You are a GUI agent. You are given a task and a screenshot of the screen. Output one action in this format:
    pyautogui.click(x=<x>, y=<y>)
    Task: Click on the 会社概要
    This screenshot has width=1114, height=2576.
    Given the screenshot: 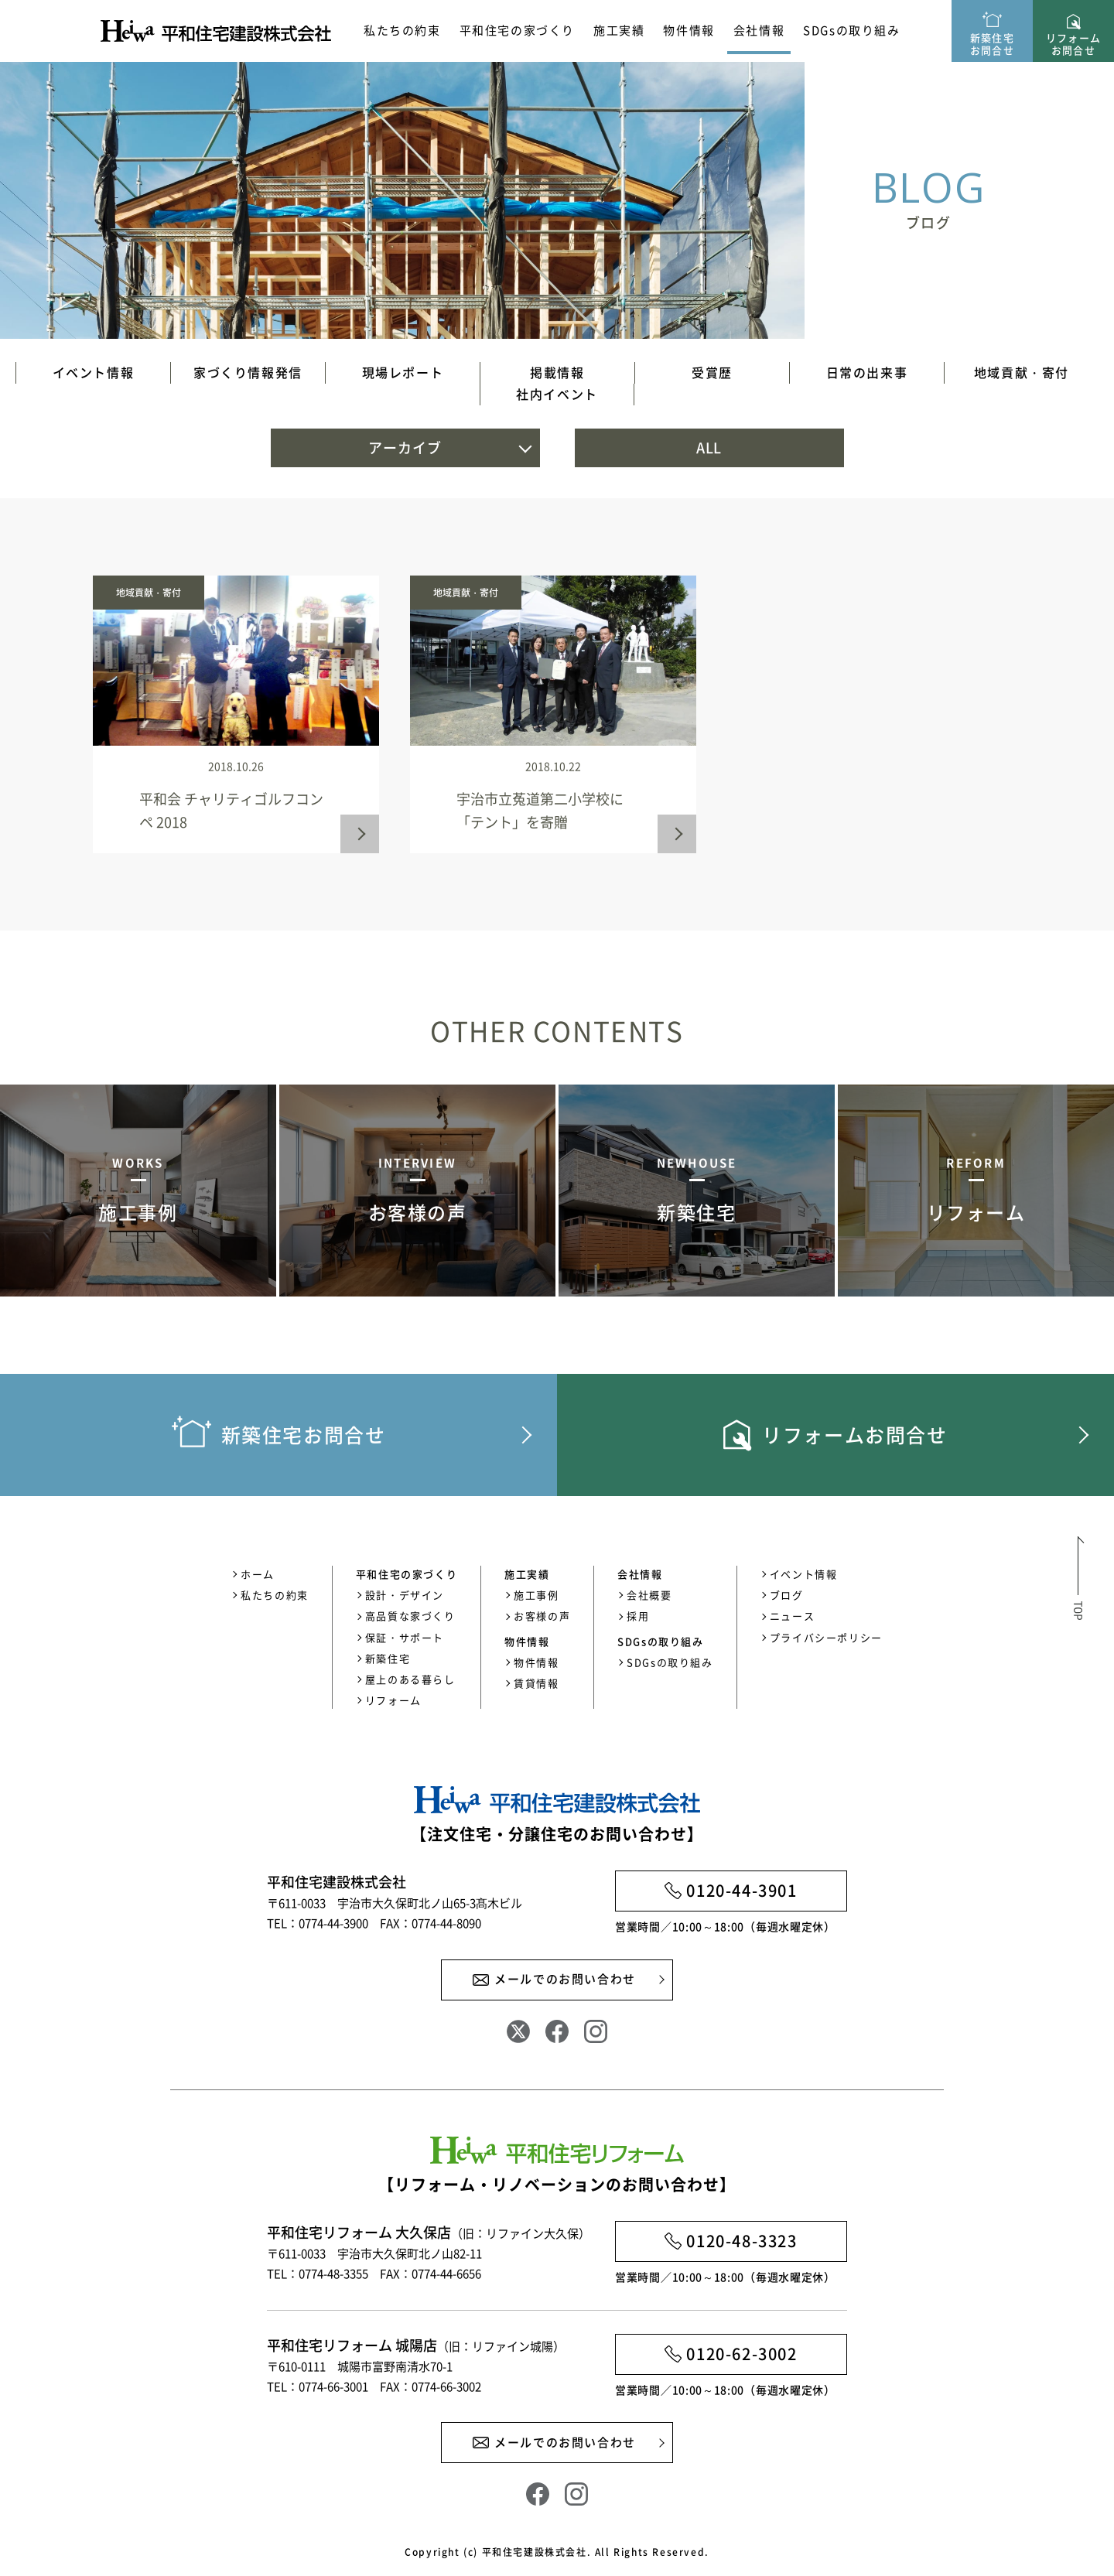 What is the action you would take?
    pyautogui.click(x=649, y=1594)
    